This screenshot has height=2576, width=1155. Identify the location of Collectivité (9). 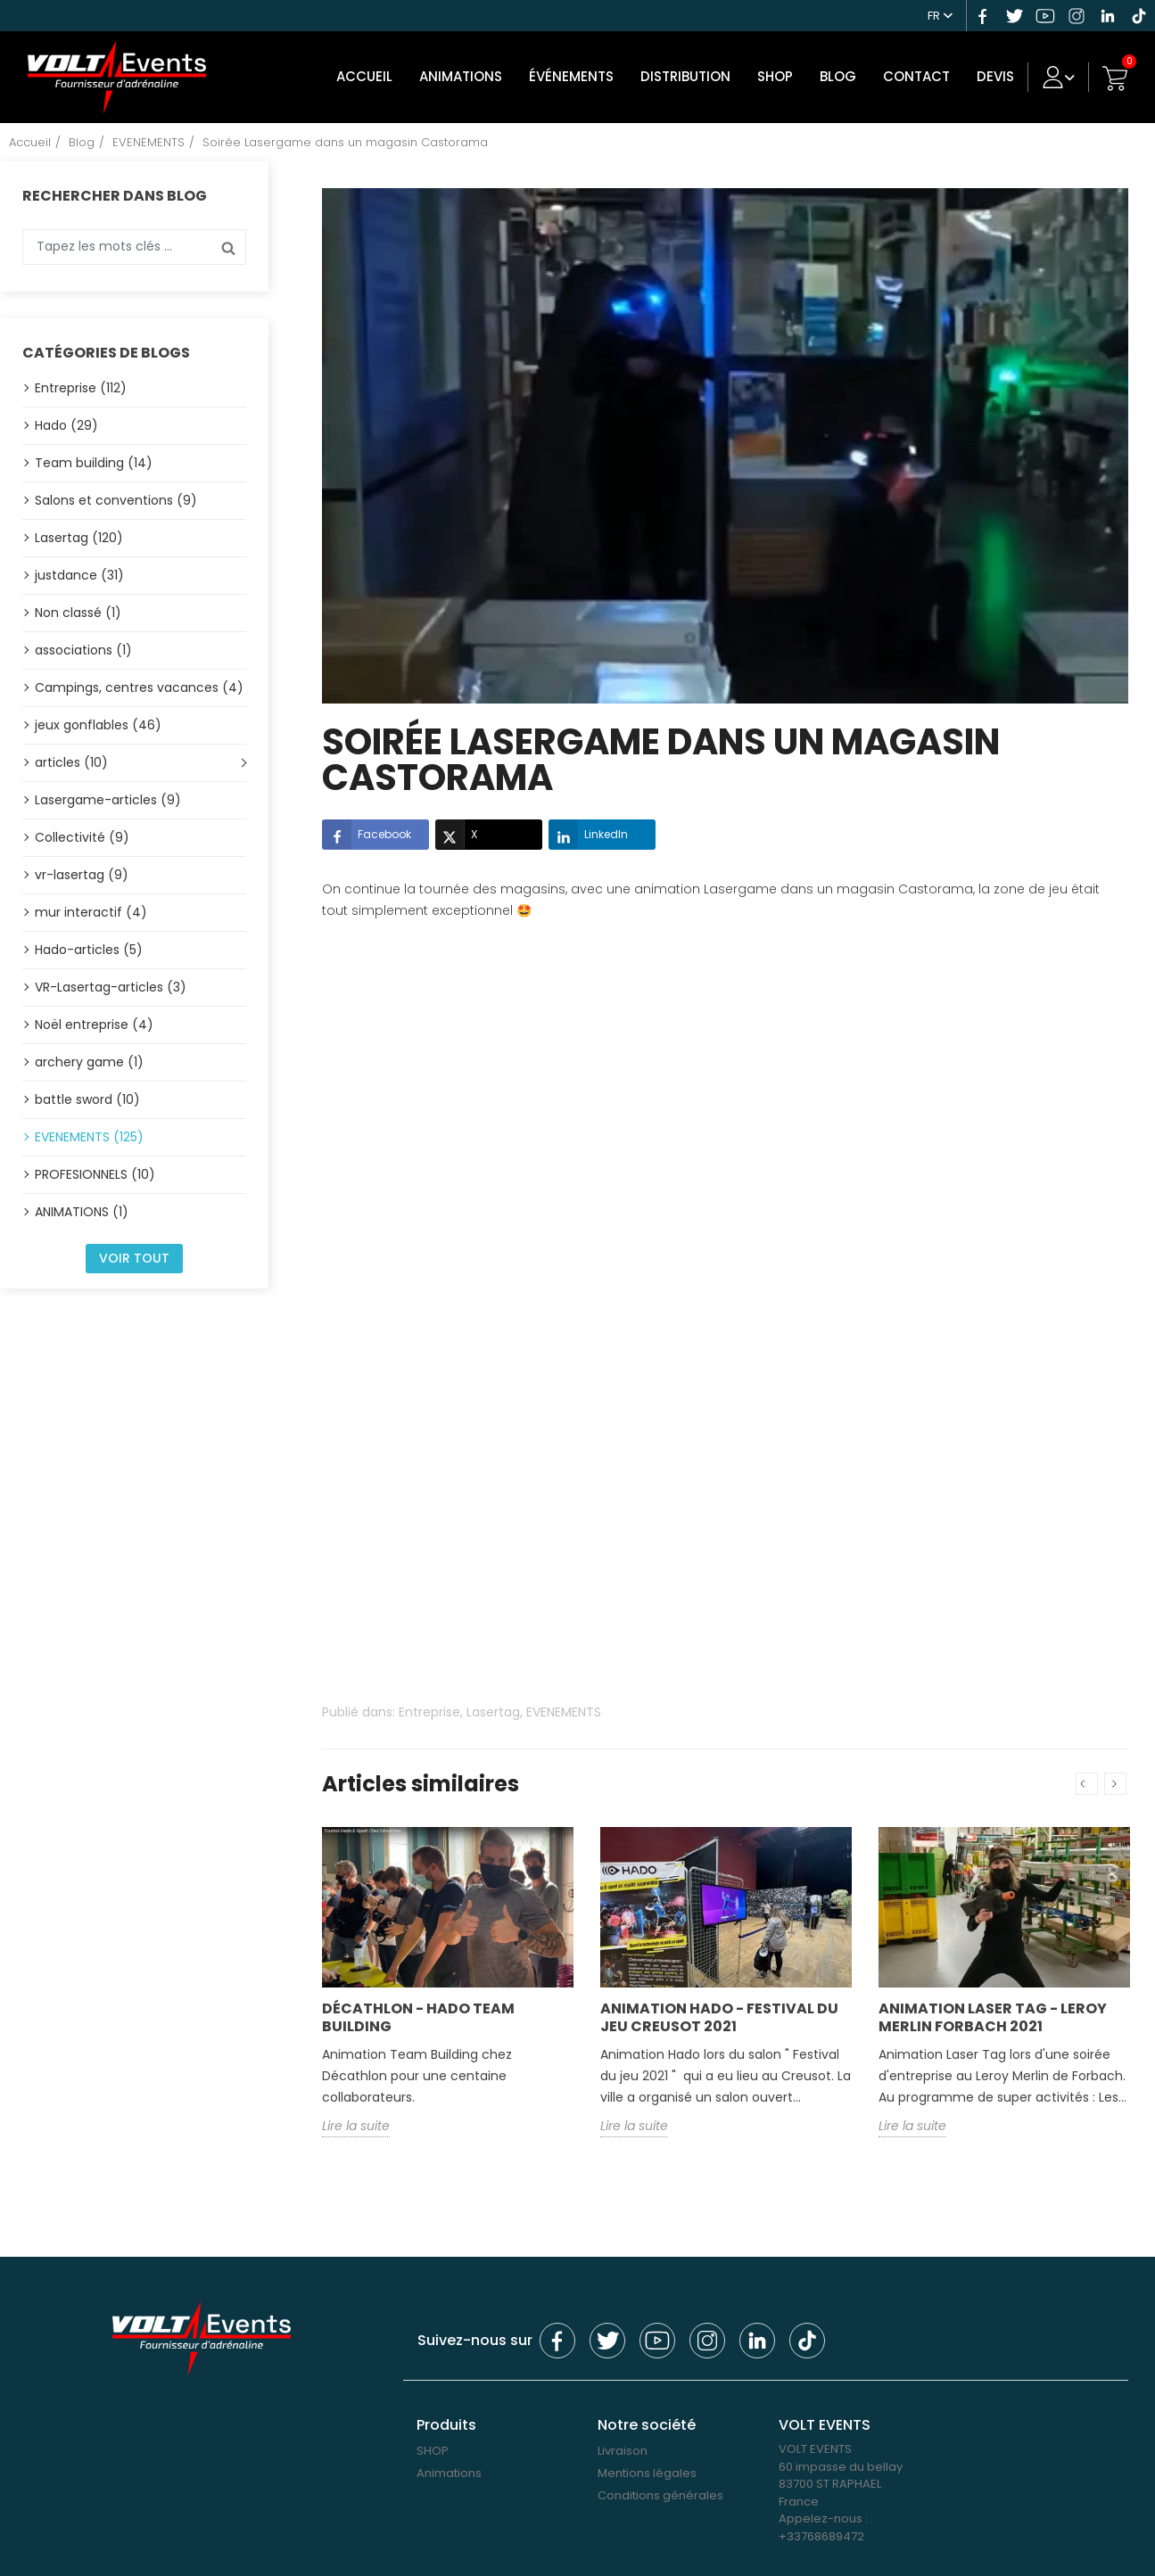
(82, 834).